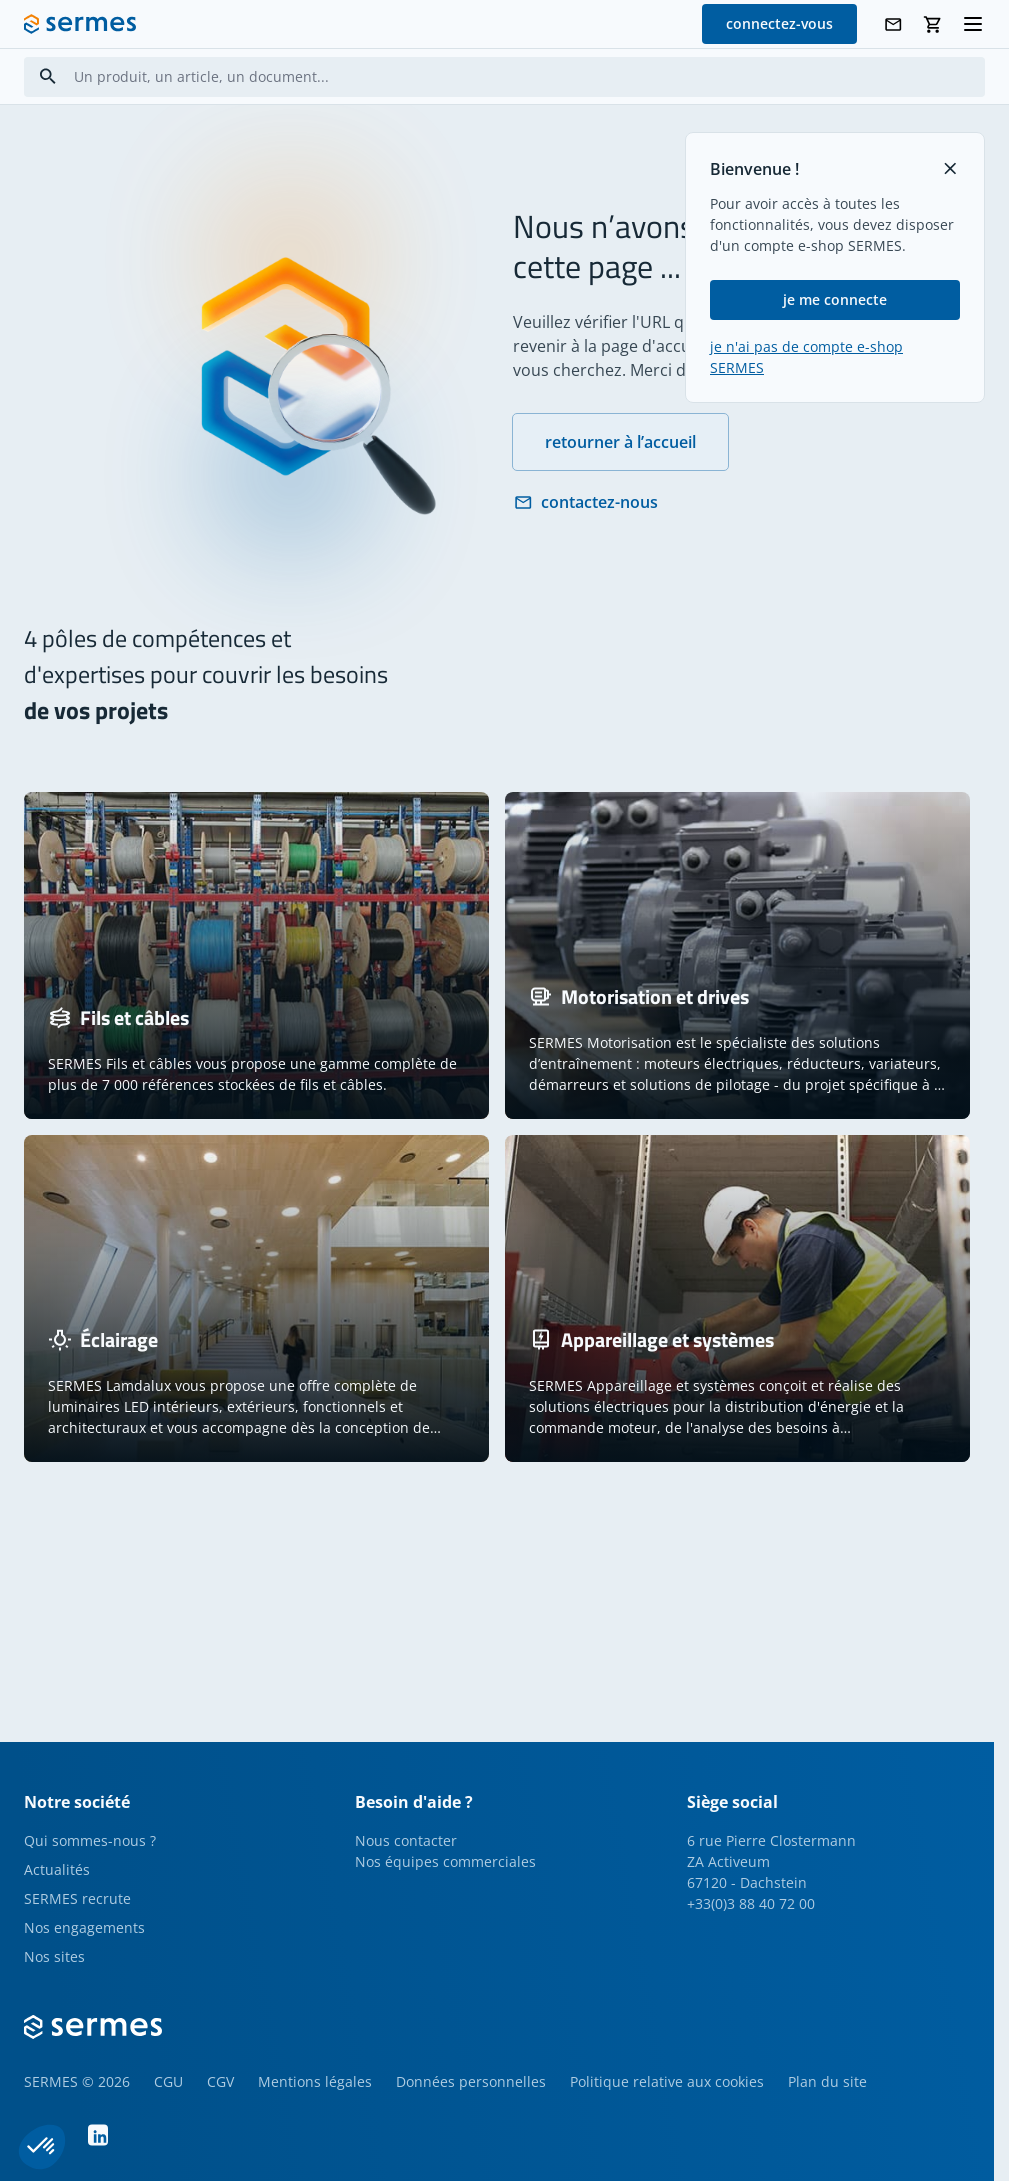  Describe the element at coordinates (57, 1869) in the screenshot. I see `Actualités` at that location.